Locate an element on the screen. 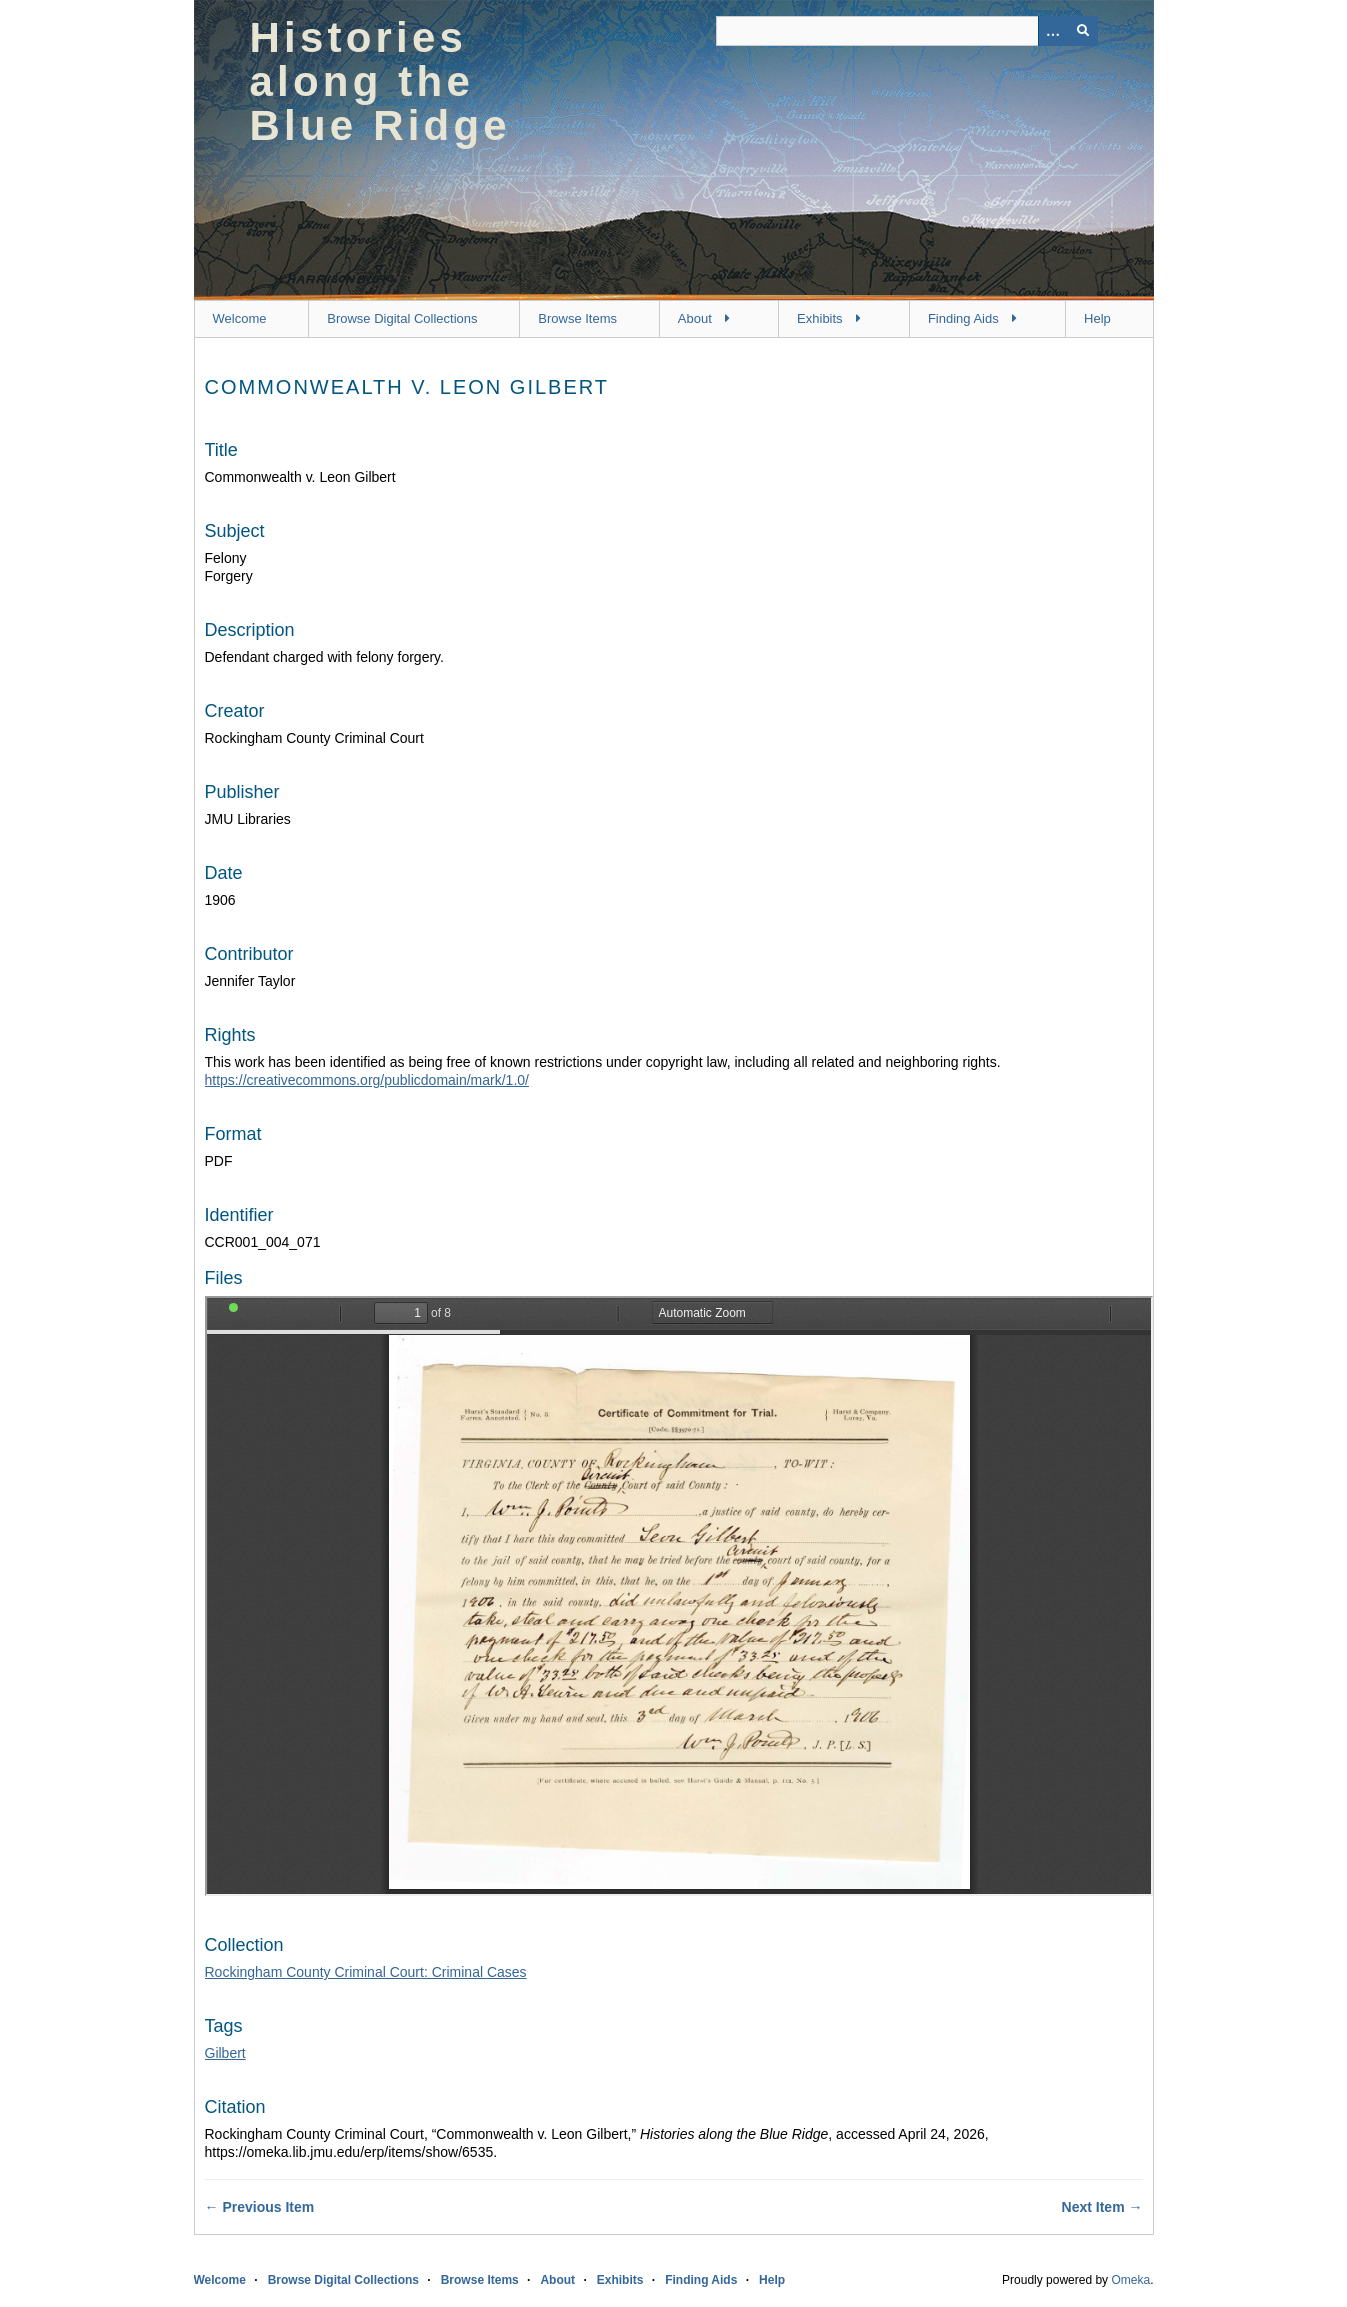  [Submit] is located at coordinates (1083, 31).